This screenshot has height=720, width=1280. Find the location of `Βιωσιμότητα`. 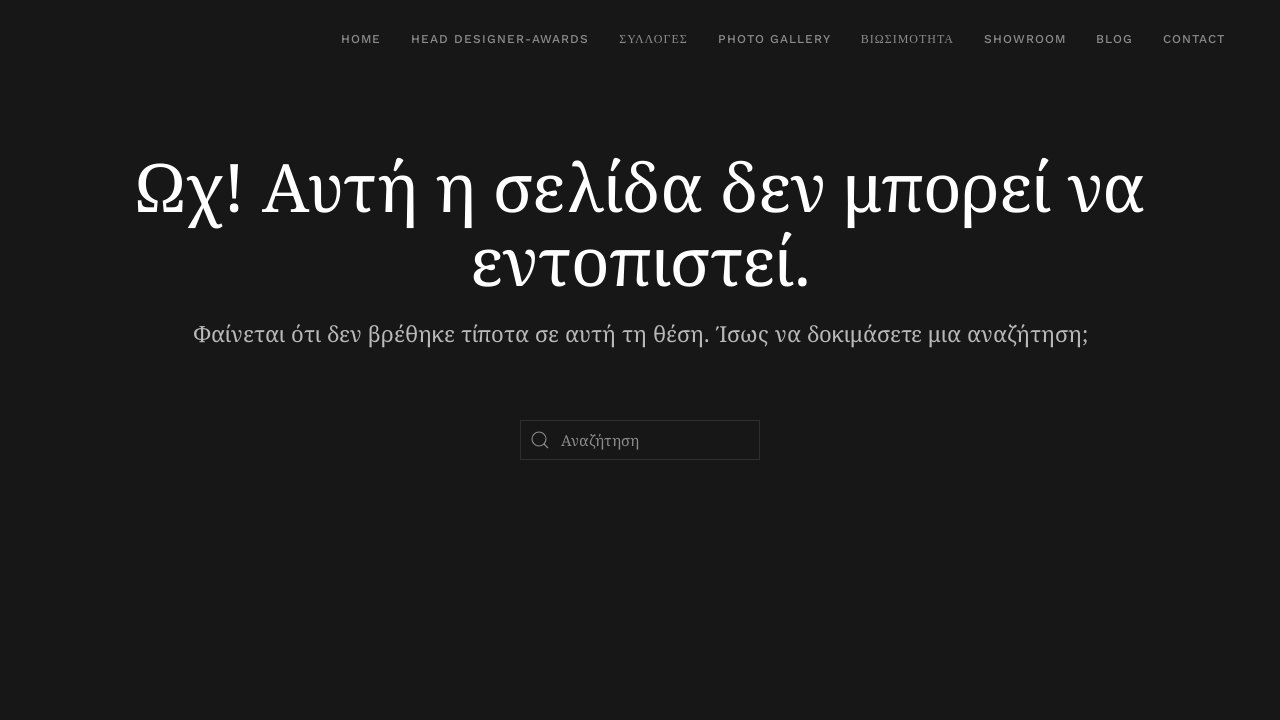

Βιωσιμότητα is located at coordinates (907, 39).